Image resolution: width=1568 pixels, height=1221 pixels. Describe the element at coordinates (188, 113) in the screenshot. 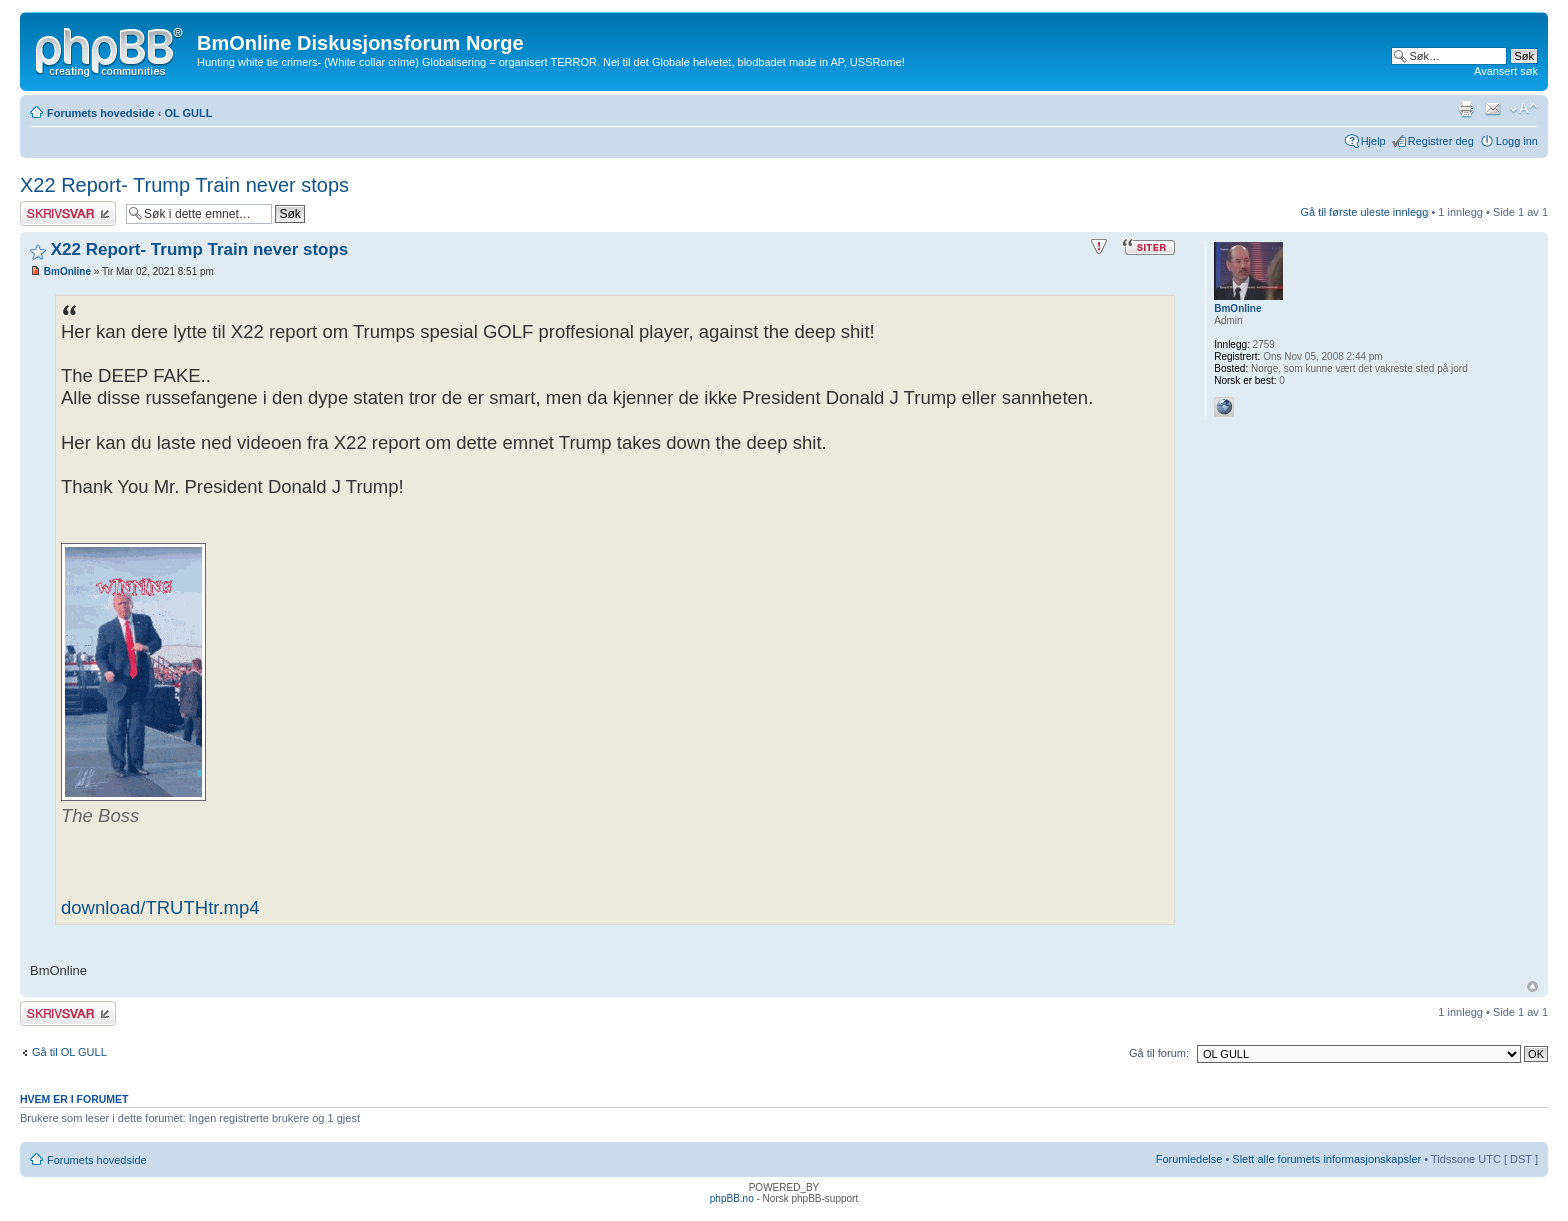

I see `OL GULL` at that location.